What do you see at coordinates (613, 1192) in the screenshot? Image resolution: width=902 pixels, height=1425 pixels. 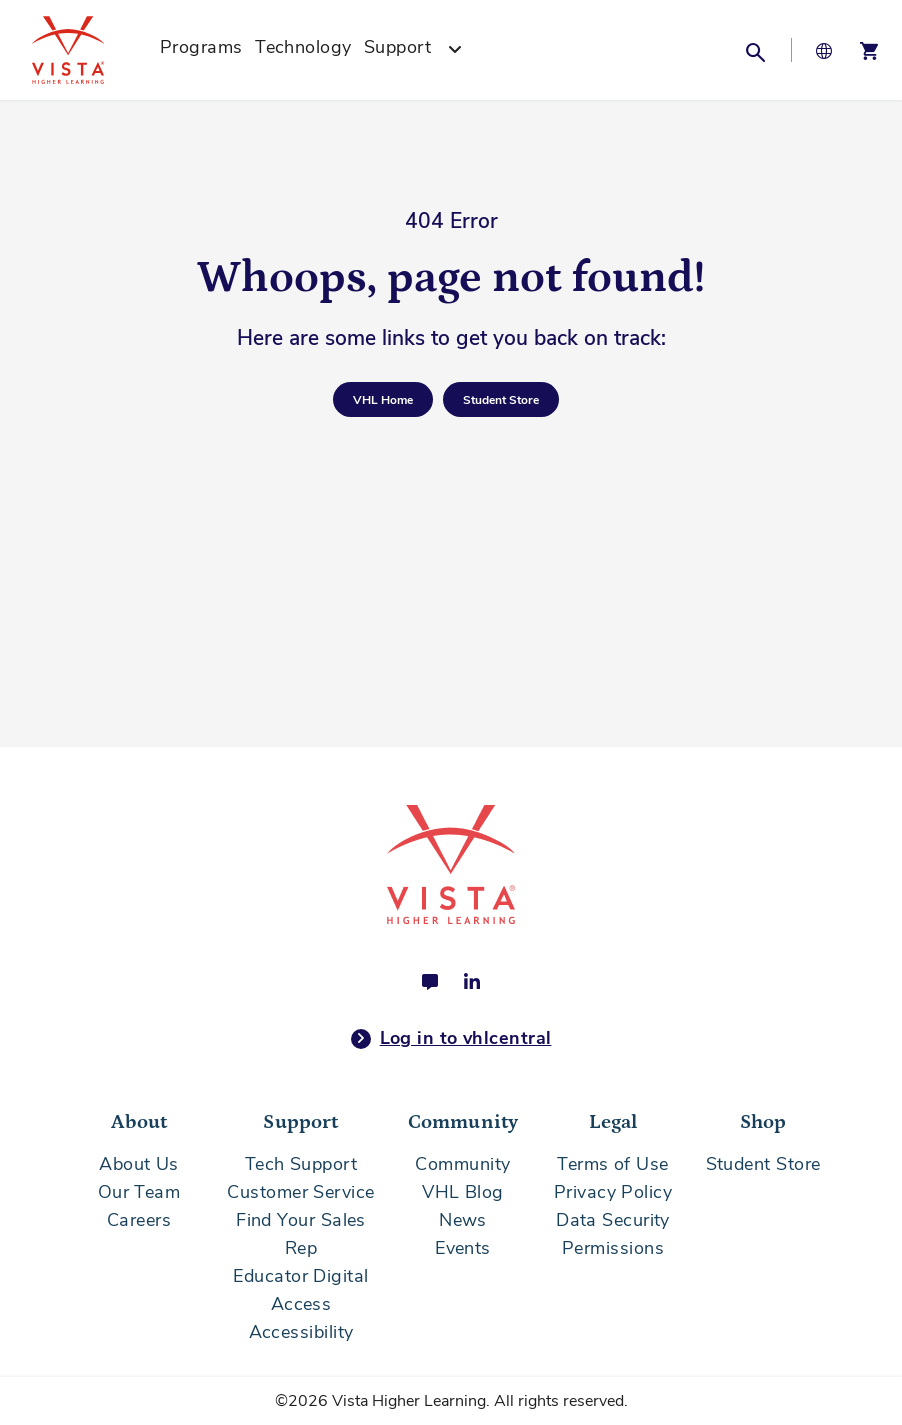 I see `Privacy Policy` at bounding box center [613, 1192].